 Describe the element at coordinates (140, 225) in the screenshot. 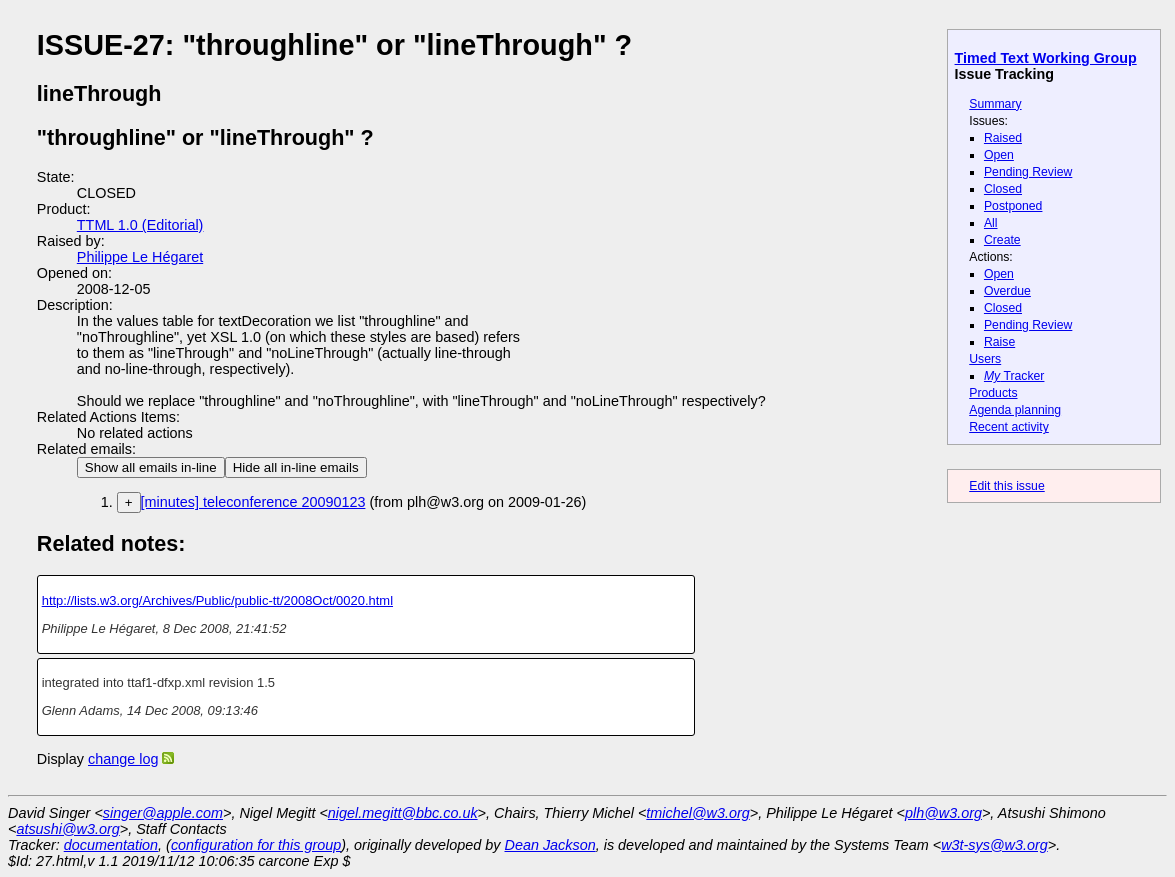

I see `TTML 1.0 (Editorial)` at that location.